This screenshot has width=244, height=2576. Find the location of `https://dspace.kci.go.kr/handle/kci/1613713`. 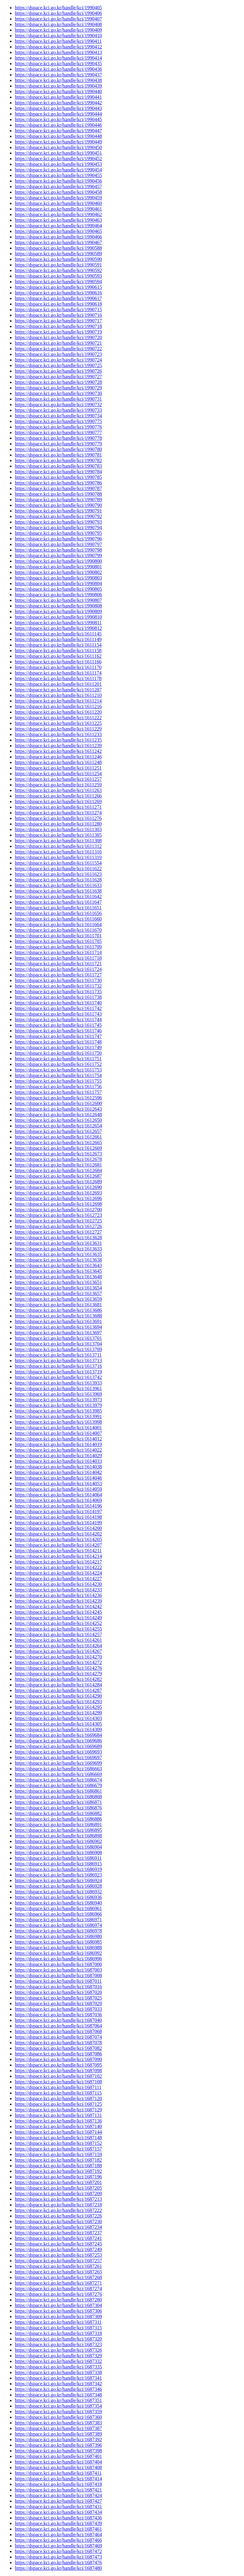

https://dspace.kci.go.kr/handle/kci/1613713 is located at coordinates (58, 1360).